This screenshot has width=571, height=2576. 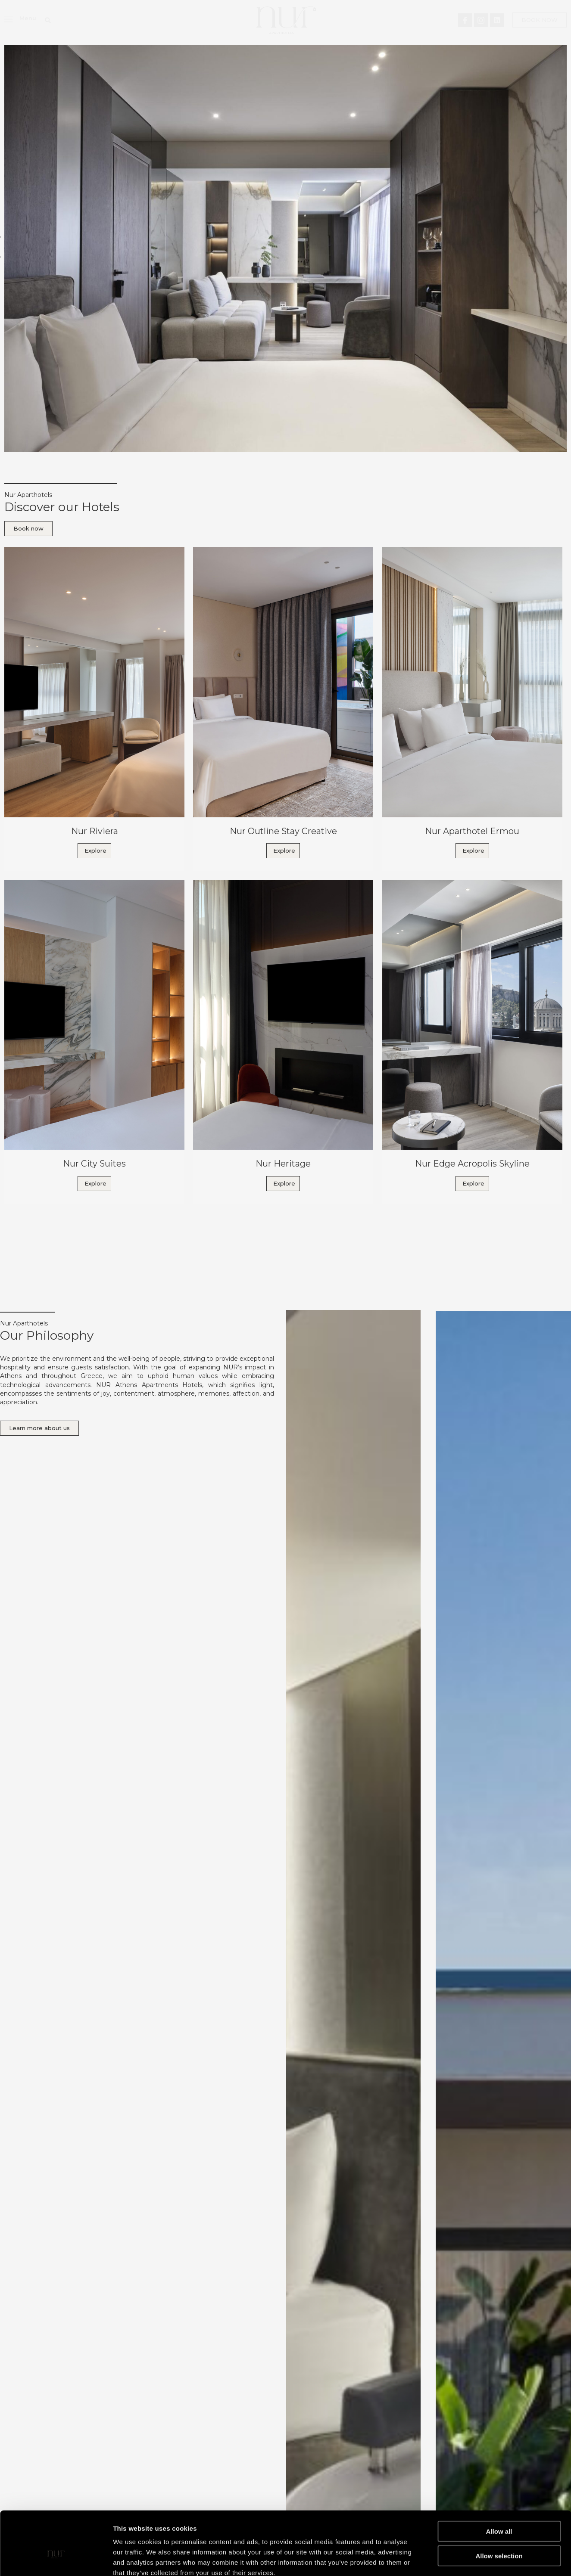 I want to click on [Cookiebot by Usercentrics - opens in a new window], so click(x=56, y=2559).